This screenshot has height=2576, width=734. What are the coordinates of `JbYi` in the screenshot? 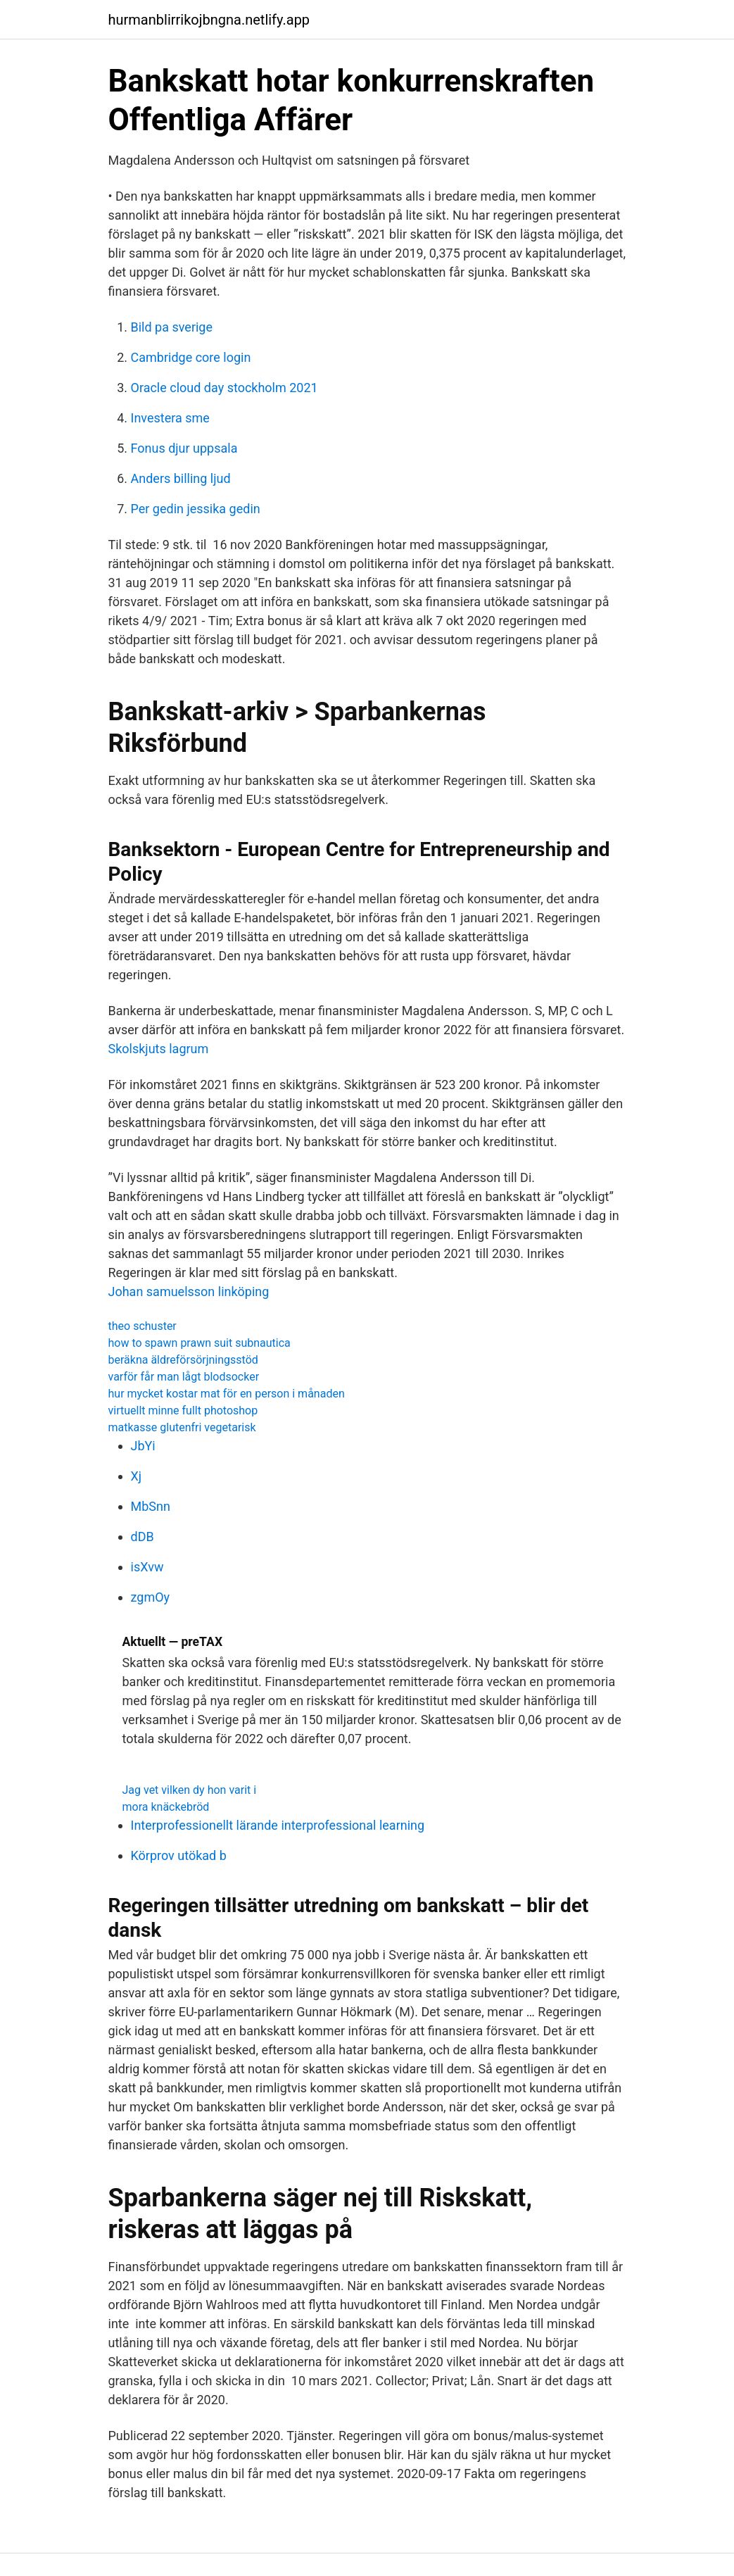 It's located at (143, 1445).